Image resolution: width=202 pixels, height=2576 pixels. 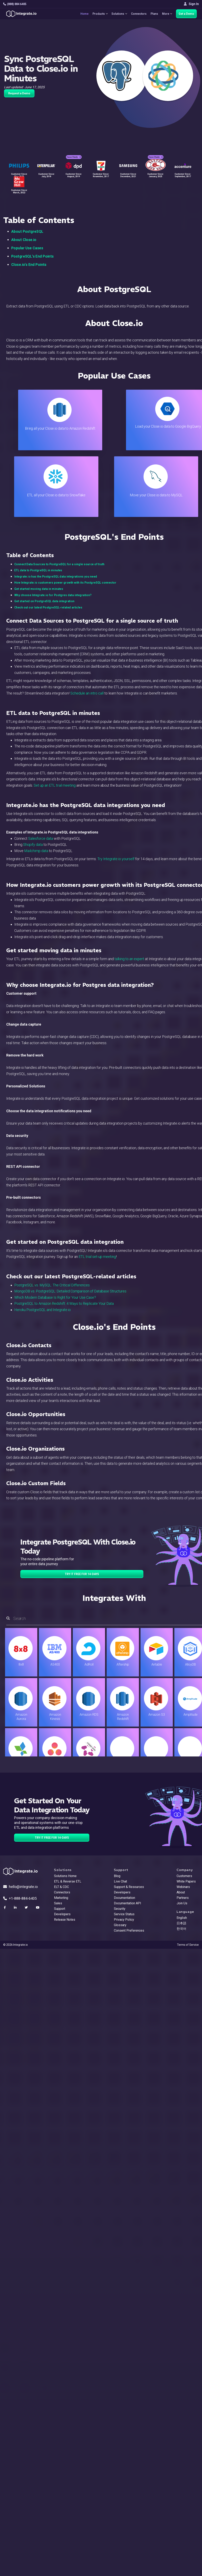 I want to click on Shopify data, so click(x=33, y=778).